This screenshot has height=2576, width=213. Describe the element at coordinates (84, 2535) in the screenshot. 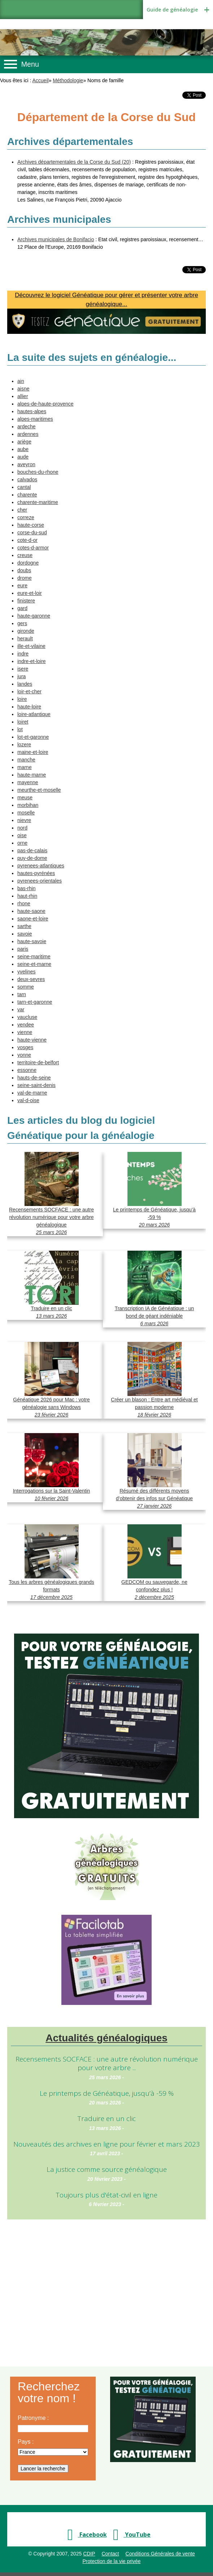

I see `Facebook` at that location.